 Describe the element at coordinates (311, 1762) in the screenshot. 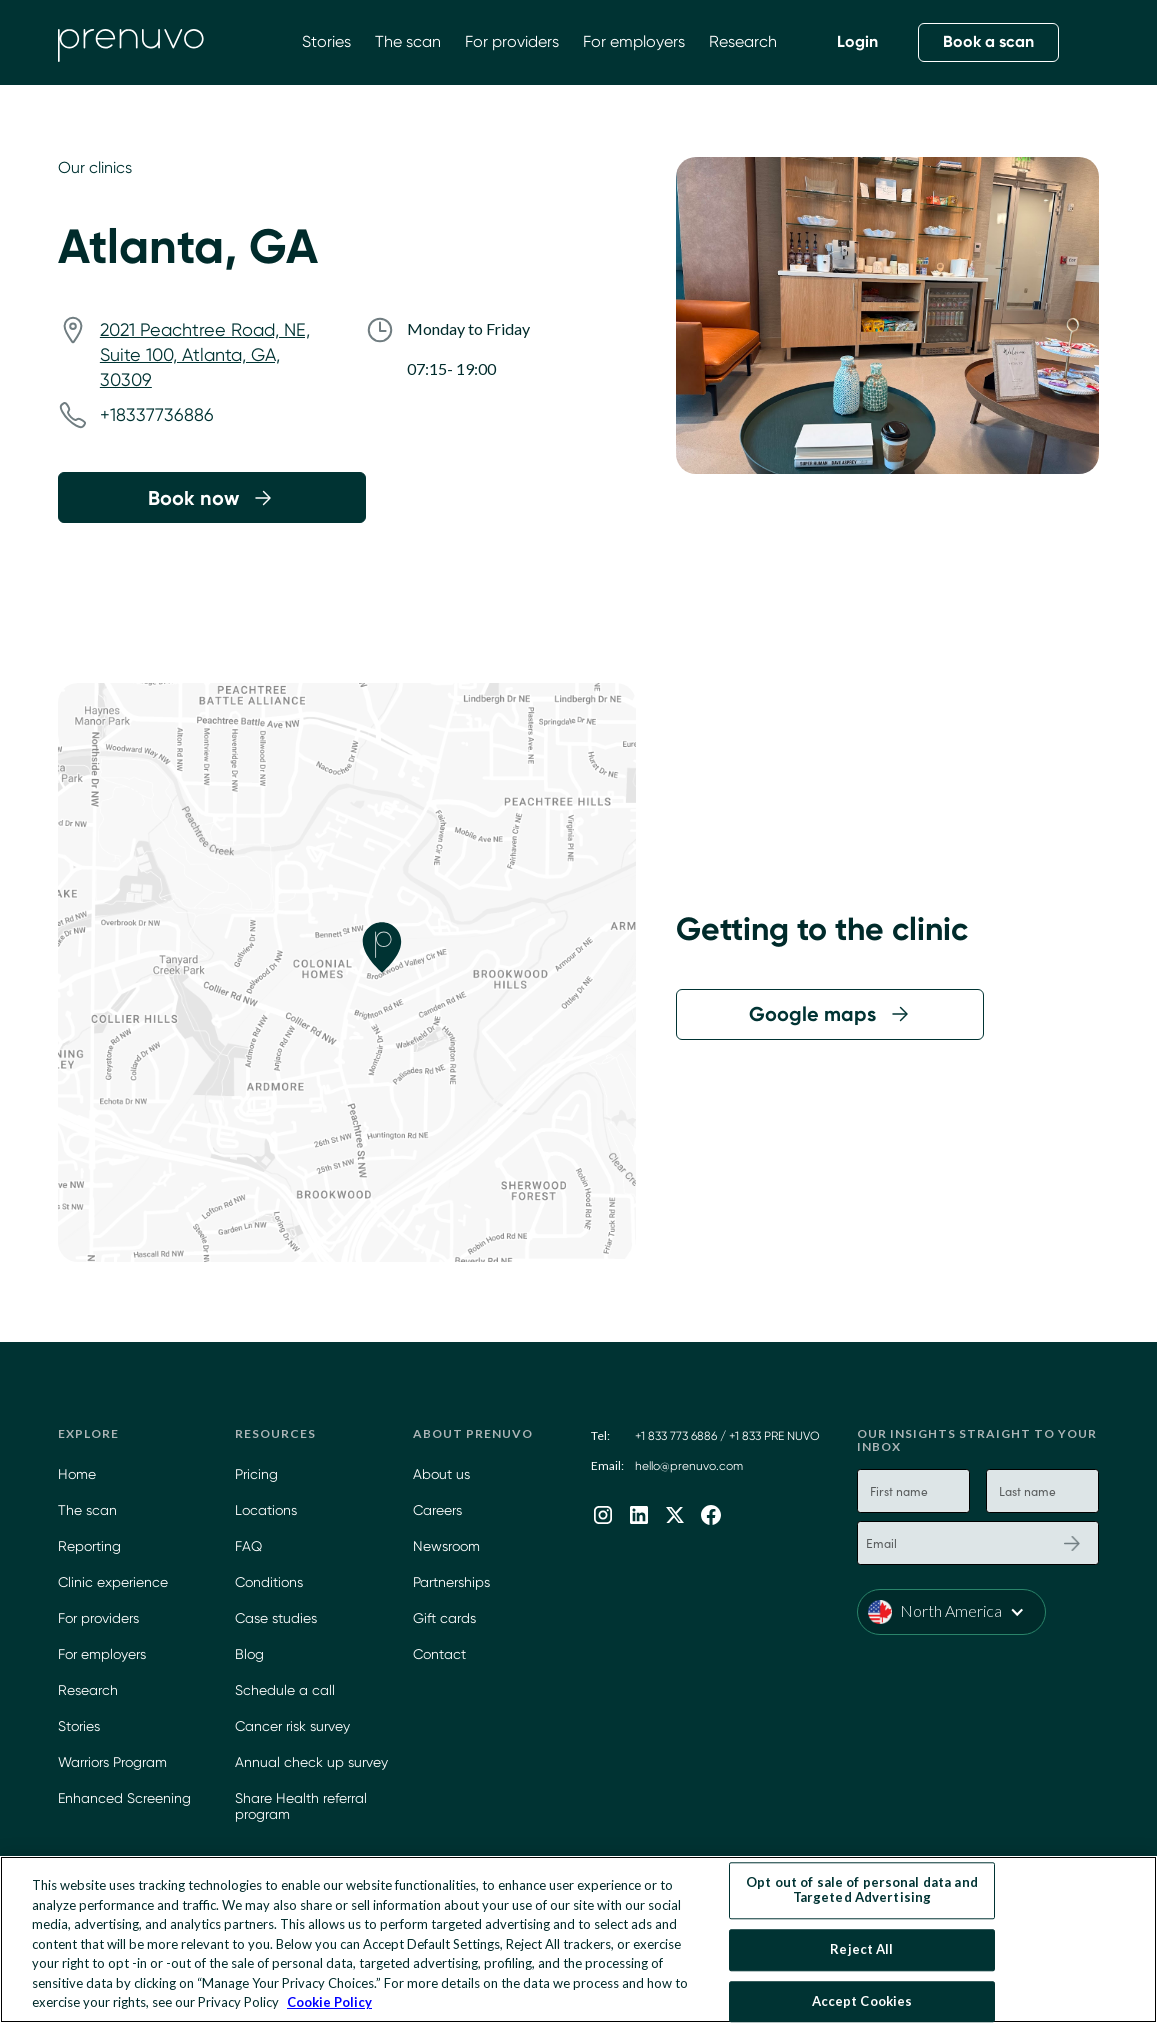

I see `Annual check up survey` at that location.